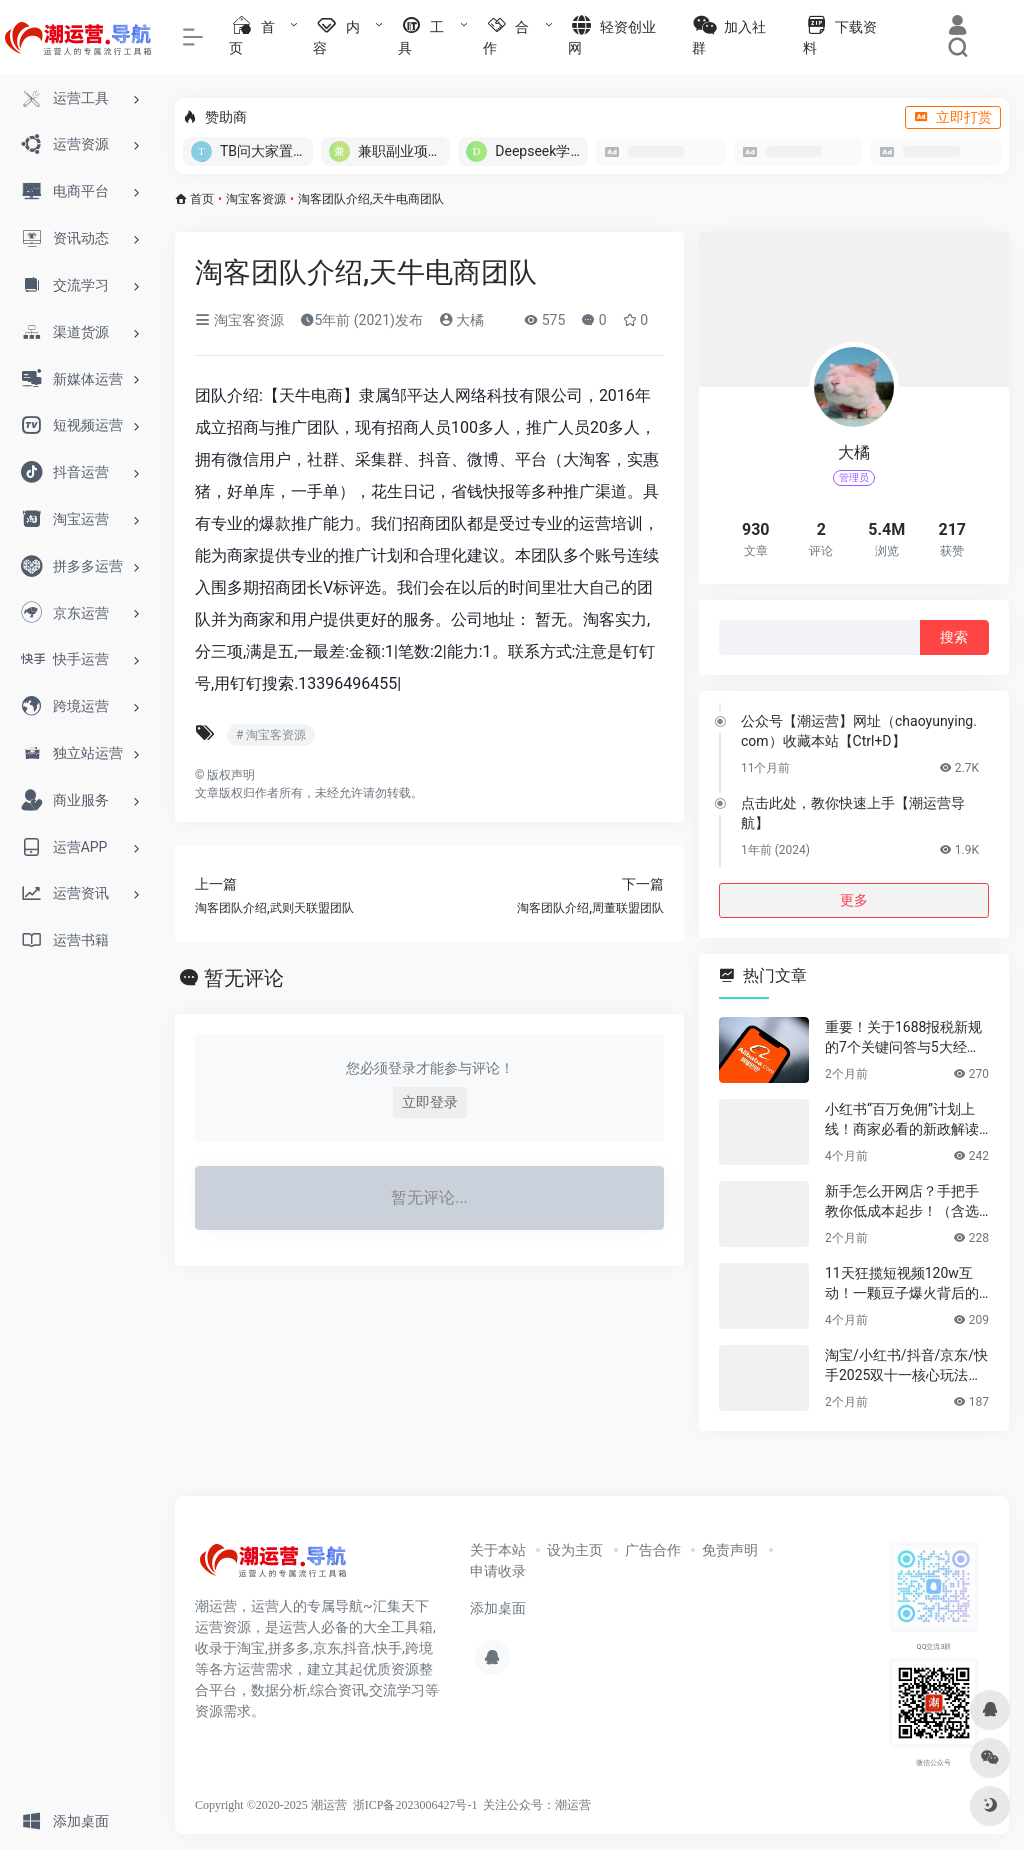 This screenshot has height=1850, width=1024. I want to click on 立即登录, so click(430, 1102).